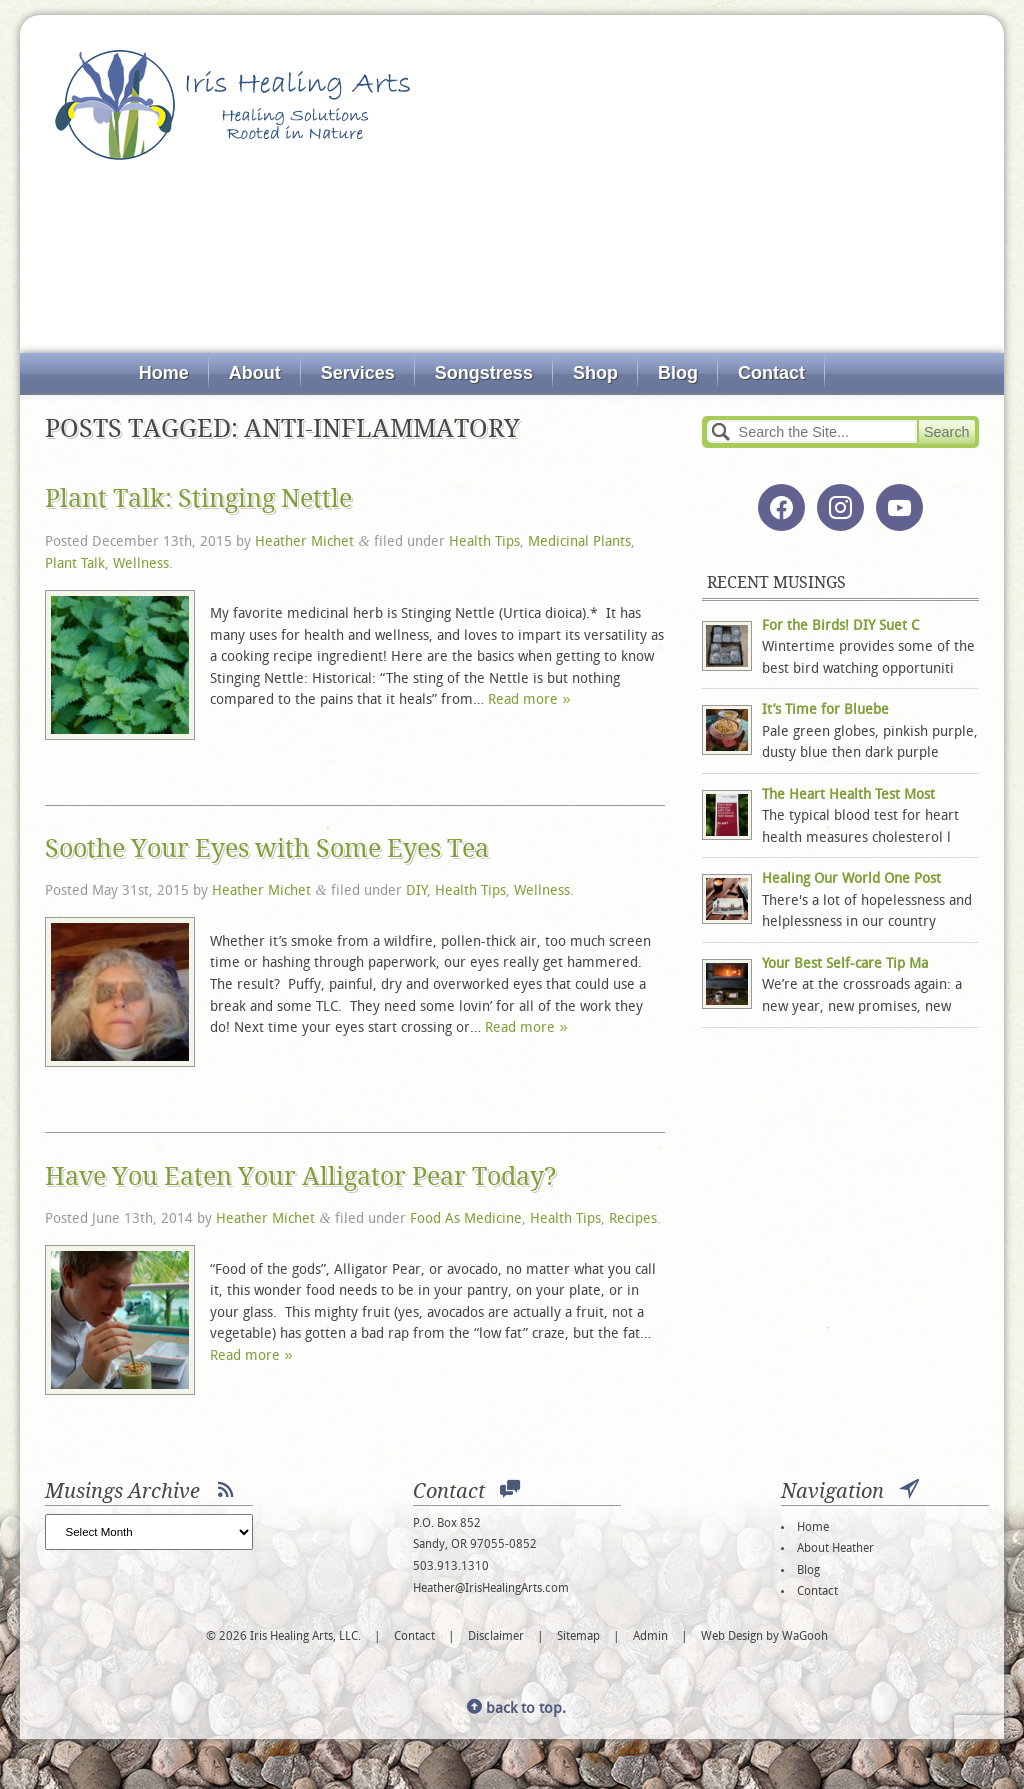 The height and width of the screenshot is (1789, 1024). Describe the element at coordinates (516, 1709) in the screenshot. I see `back to top.` at that location.